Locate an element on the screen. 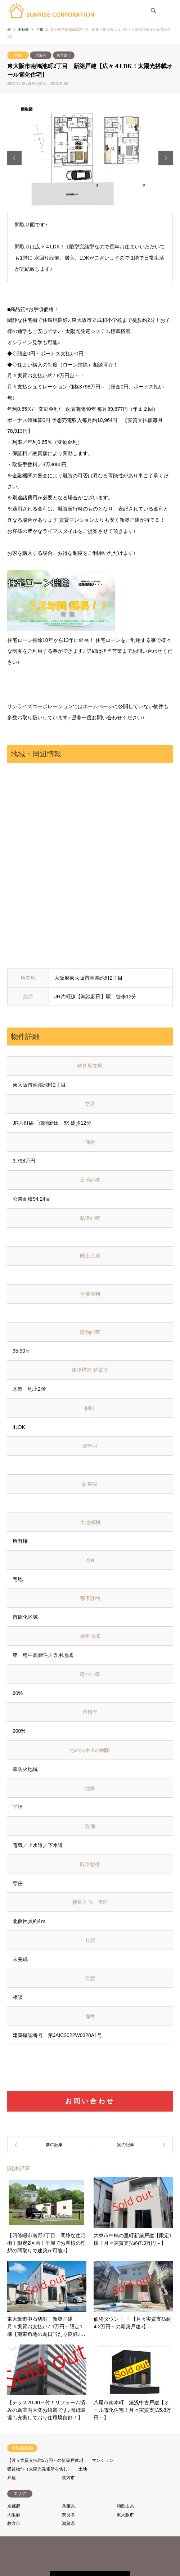  収益物件（太陽光発電所を含む） is located at coordinates (39, 2465).